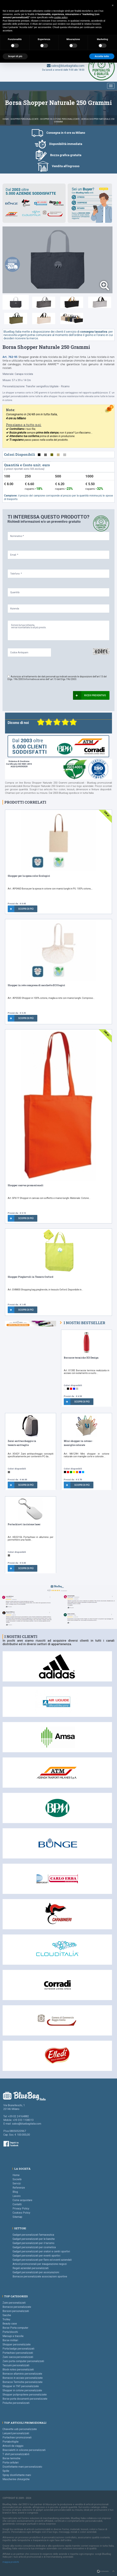  What do you see at coordinates (102, 56) in the screenshot?
I see `Accetta tutto [button]` at bounding box center [102, 56].